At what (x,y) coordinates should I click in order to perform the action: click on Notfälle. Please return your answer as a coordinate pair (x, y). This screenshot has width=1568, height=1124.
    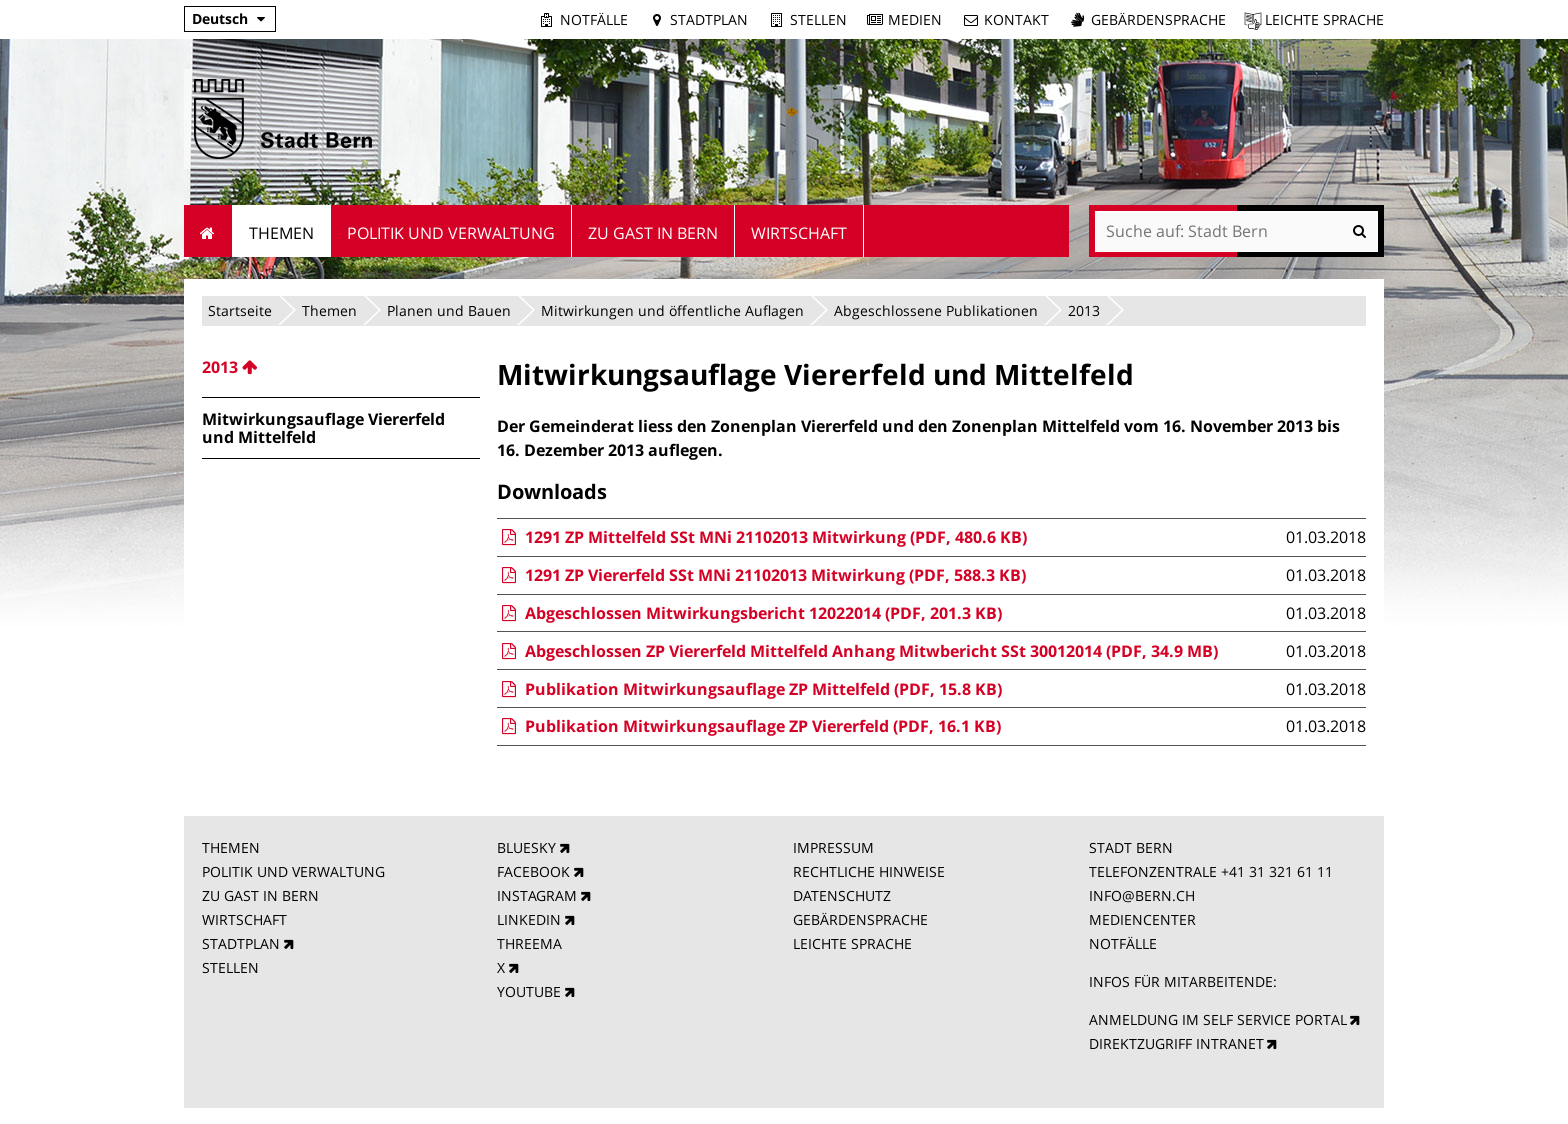
    Looking at the image, I should click on (594, 19).